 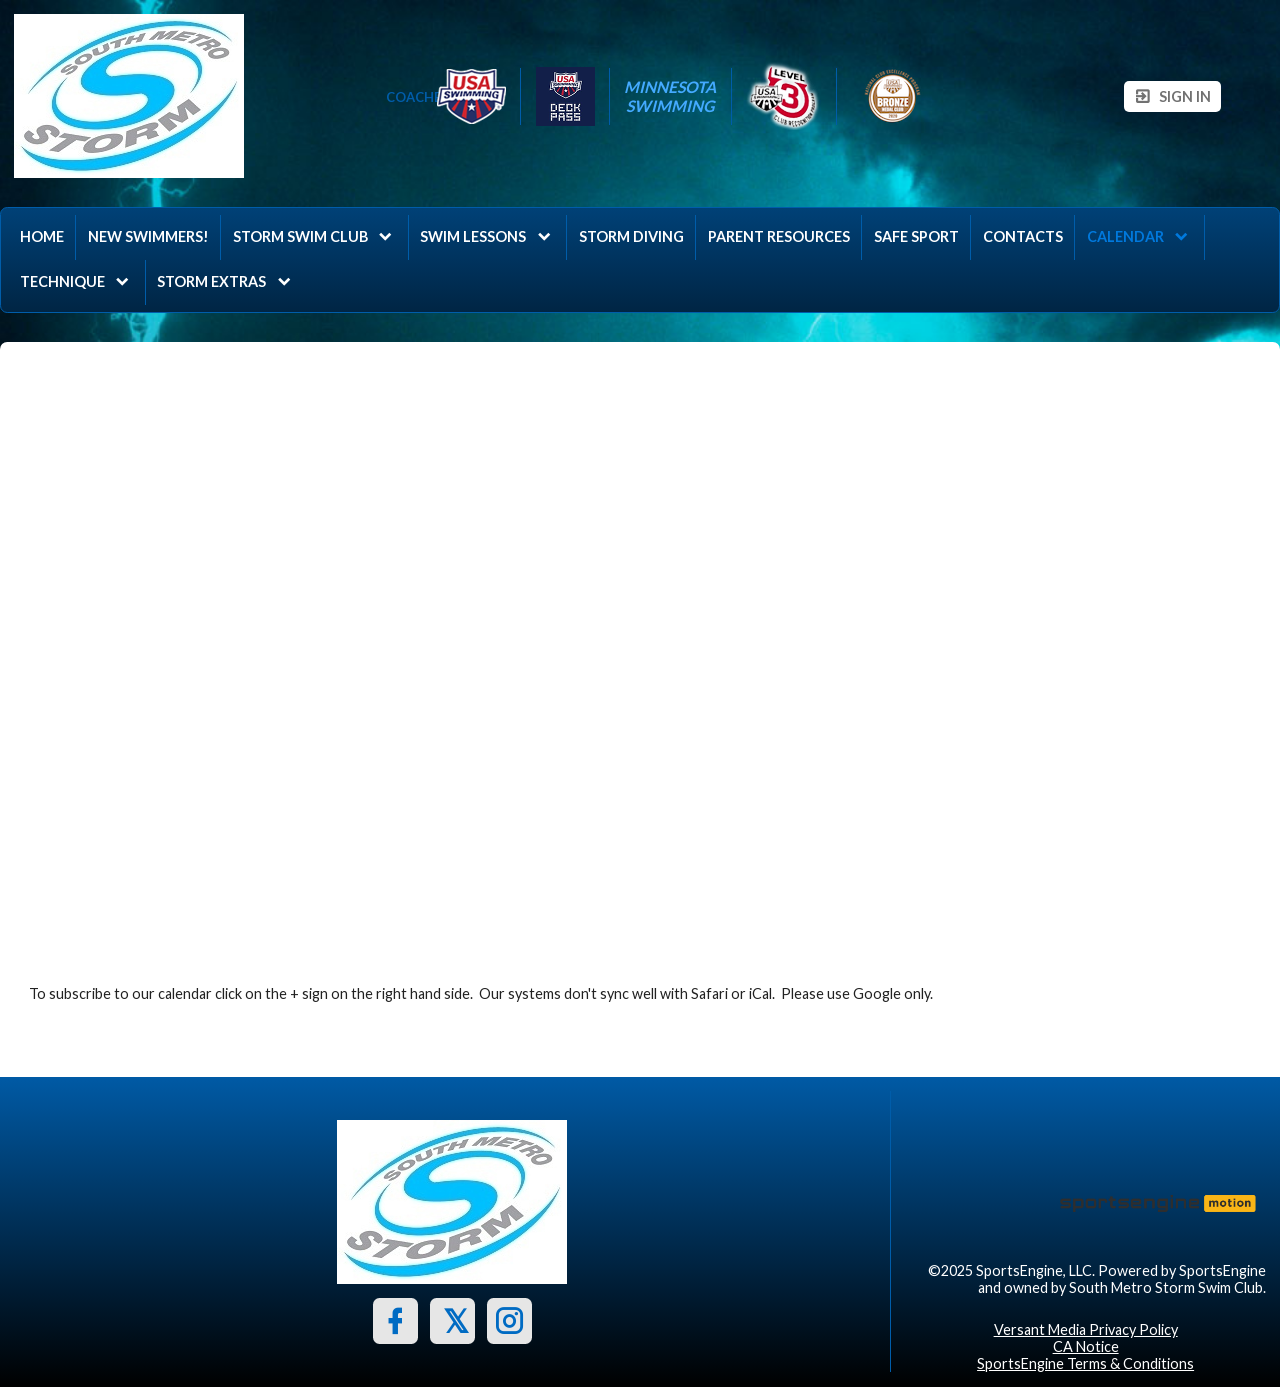 What do you see at coordinates (1085, 1363) in the screenshot?
I see `SportsEngine Terms & Conditions` at bounding box center [1085, 1363].